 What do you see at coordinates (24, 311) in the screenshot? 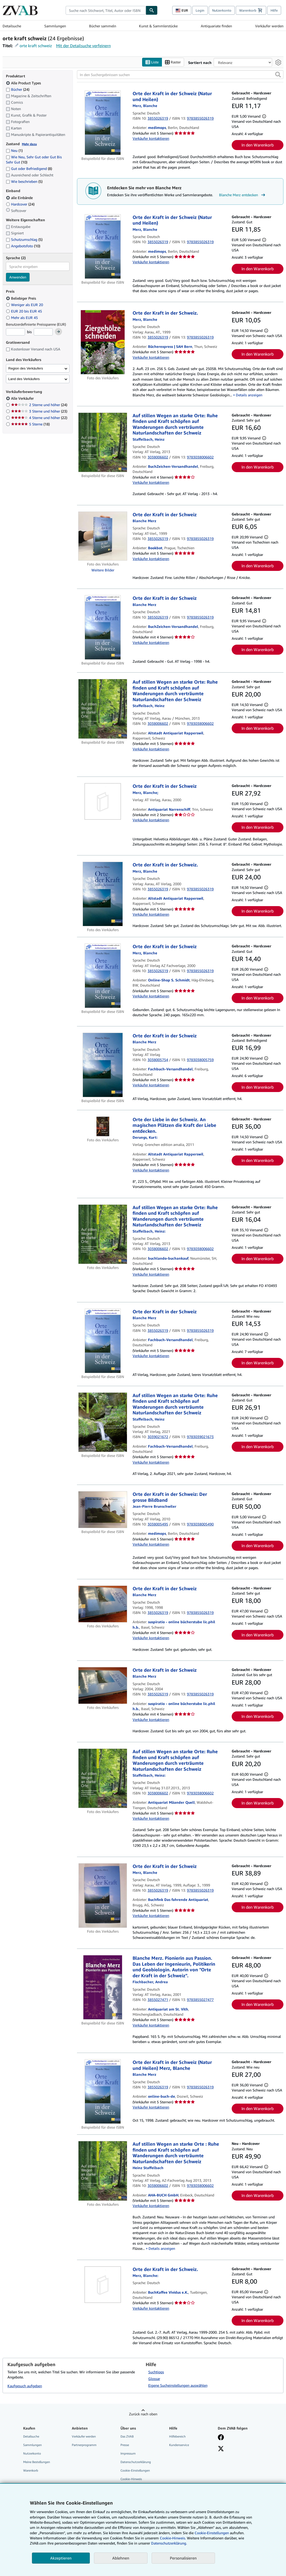
I see `EUR 20 bis EUR 45 [Nach EUR 20 bis EUR 45 filtern]` at bounding box center [24, 311].